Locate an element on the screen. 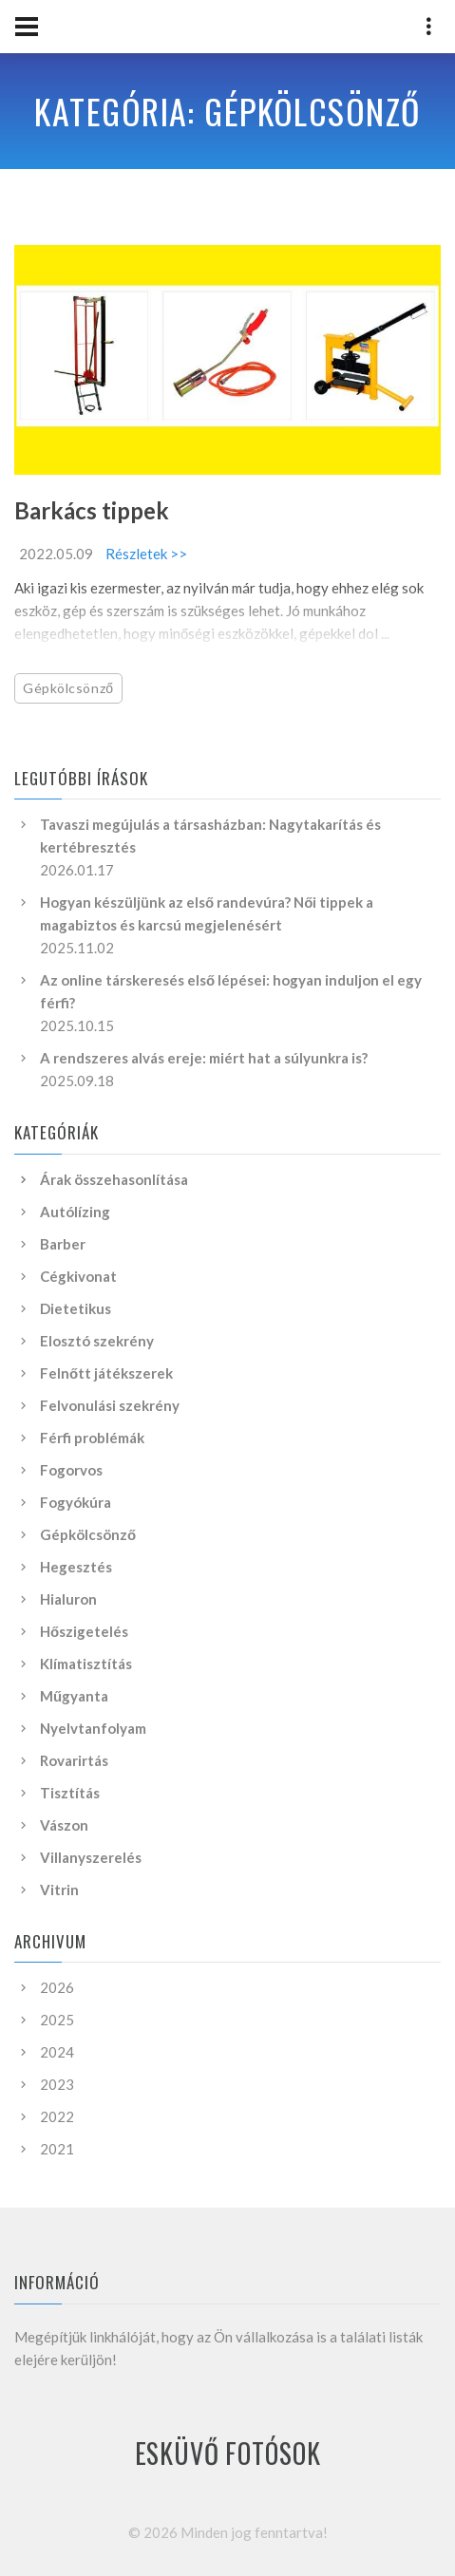 The image size is (455, 2576). Barkács tippek is located at coordinates (91, 510).